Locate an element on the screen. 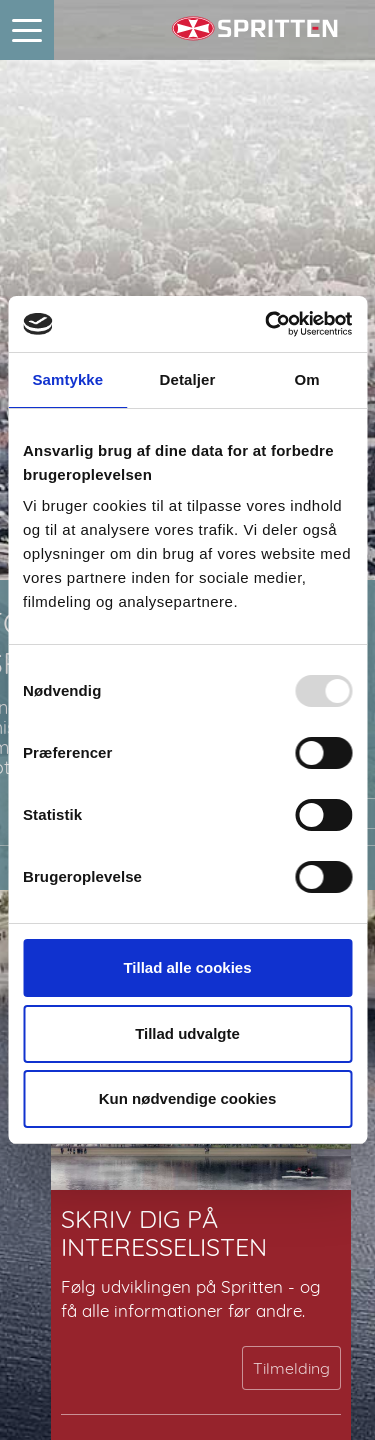 Image resolution: width=375 pixels, height=1440 pixels. [Usercentrics Cookiebot - åbner i et nyt vindue] is located at coordinates (267, 324).